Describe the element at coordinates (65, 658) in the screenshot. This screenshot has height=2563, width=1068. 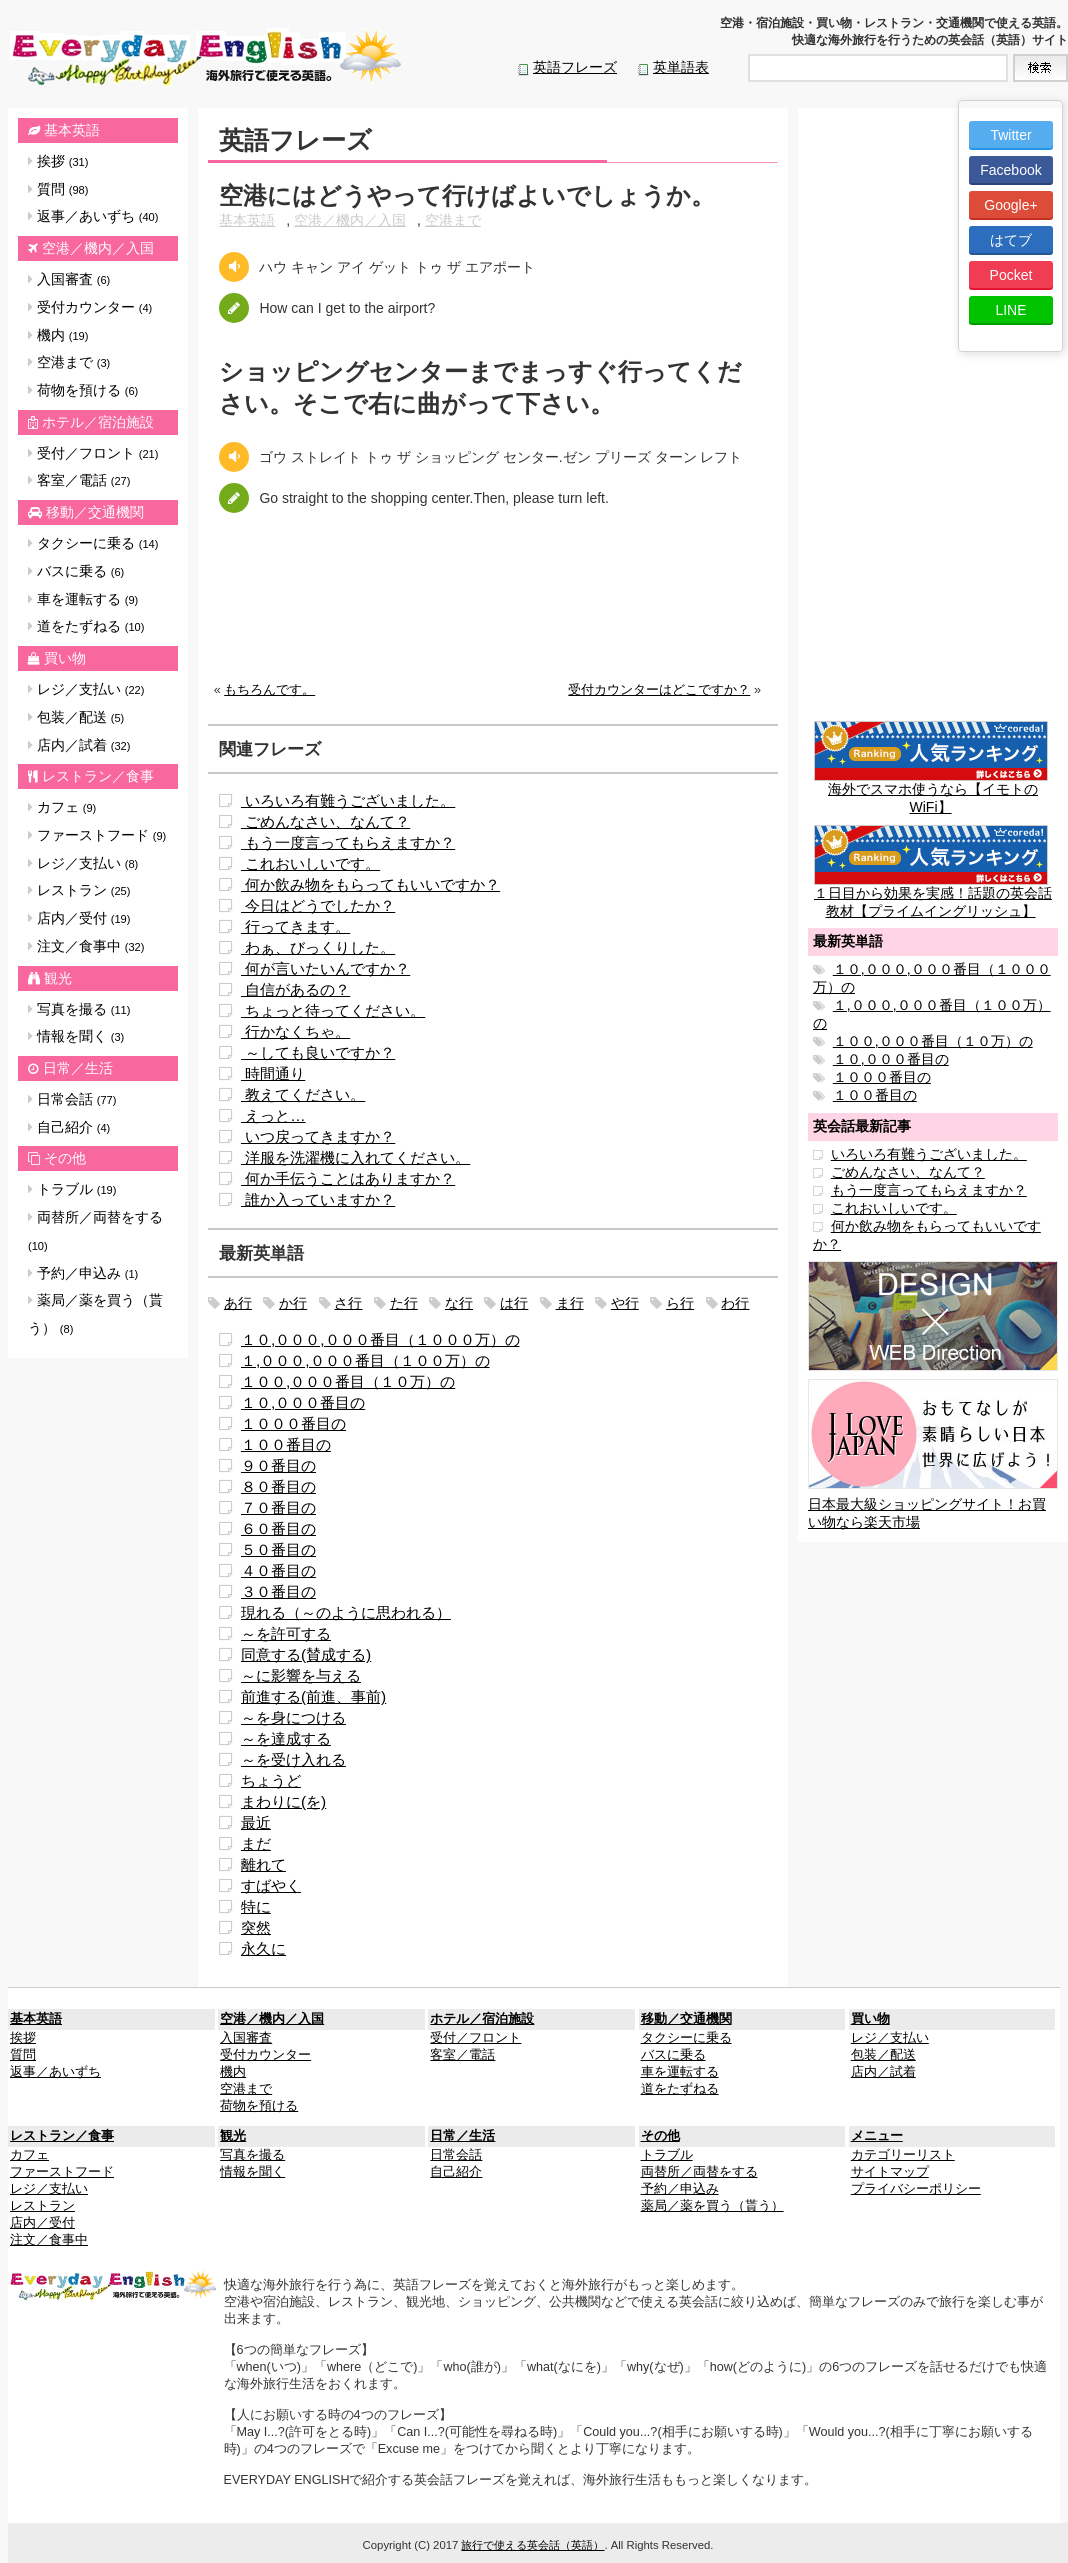
I see `買い物` at that location.